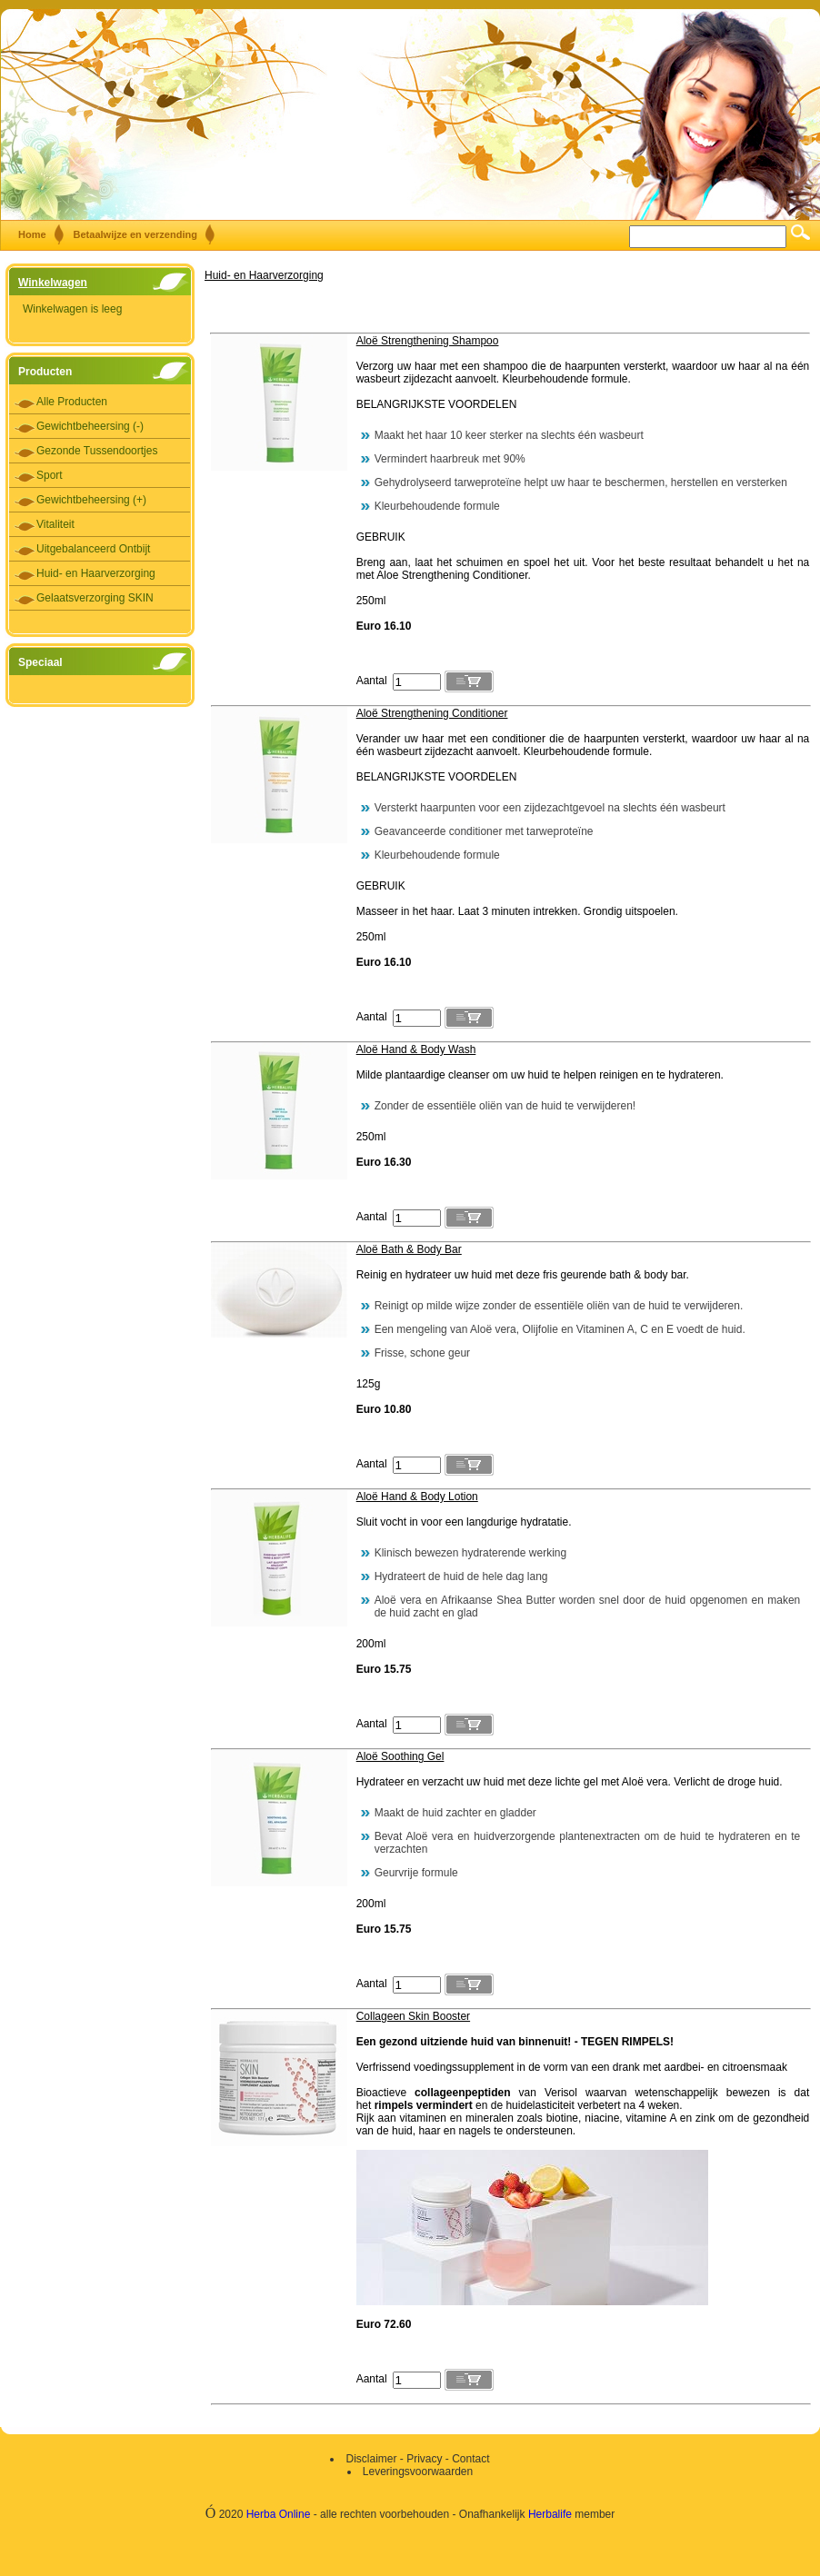 This screenshot has width=820, height=2576. What do you see at coordinates (432, 713) in the screenshot?
I see `Aloë Strengthening Conditioner` at bounding box center [432, 713].